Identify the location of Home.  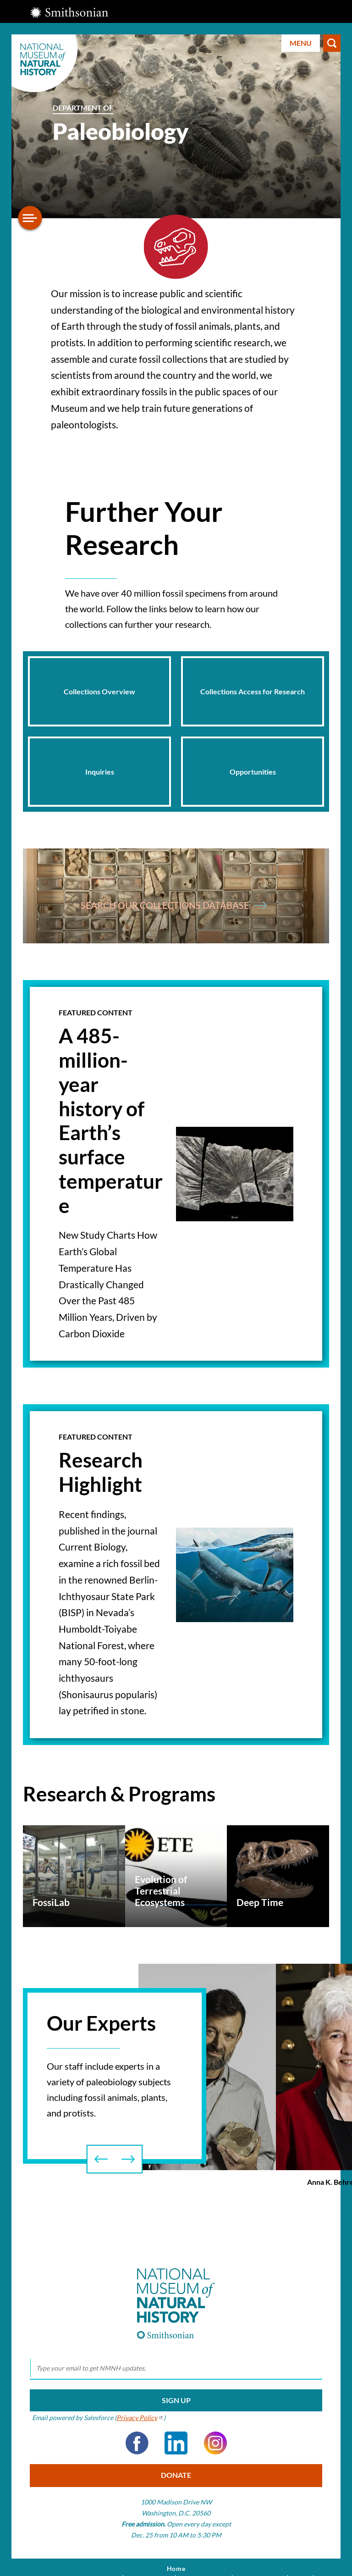
(176, 2568).